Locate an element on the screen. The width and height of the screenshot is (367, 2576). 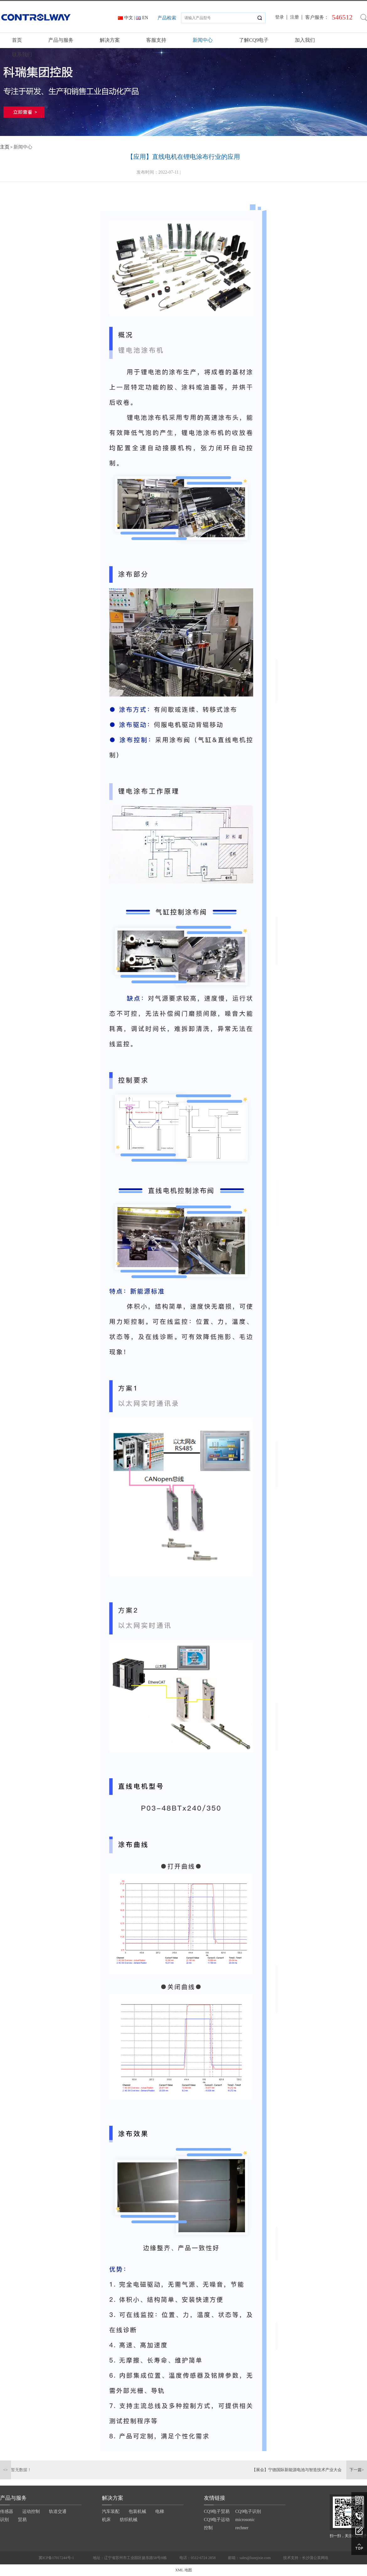
联系我们 is located at coordinates (22, 54).